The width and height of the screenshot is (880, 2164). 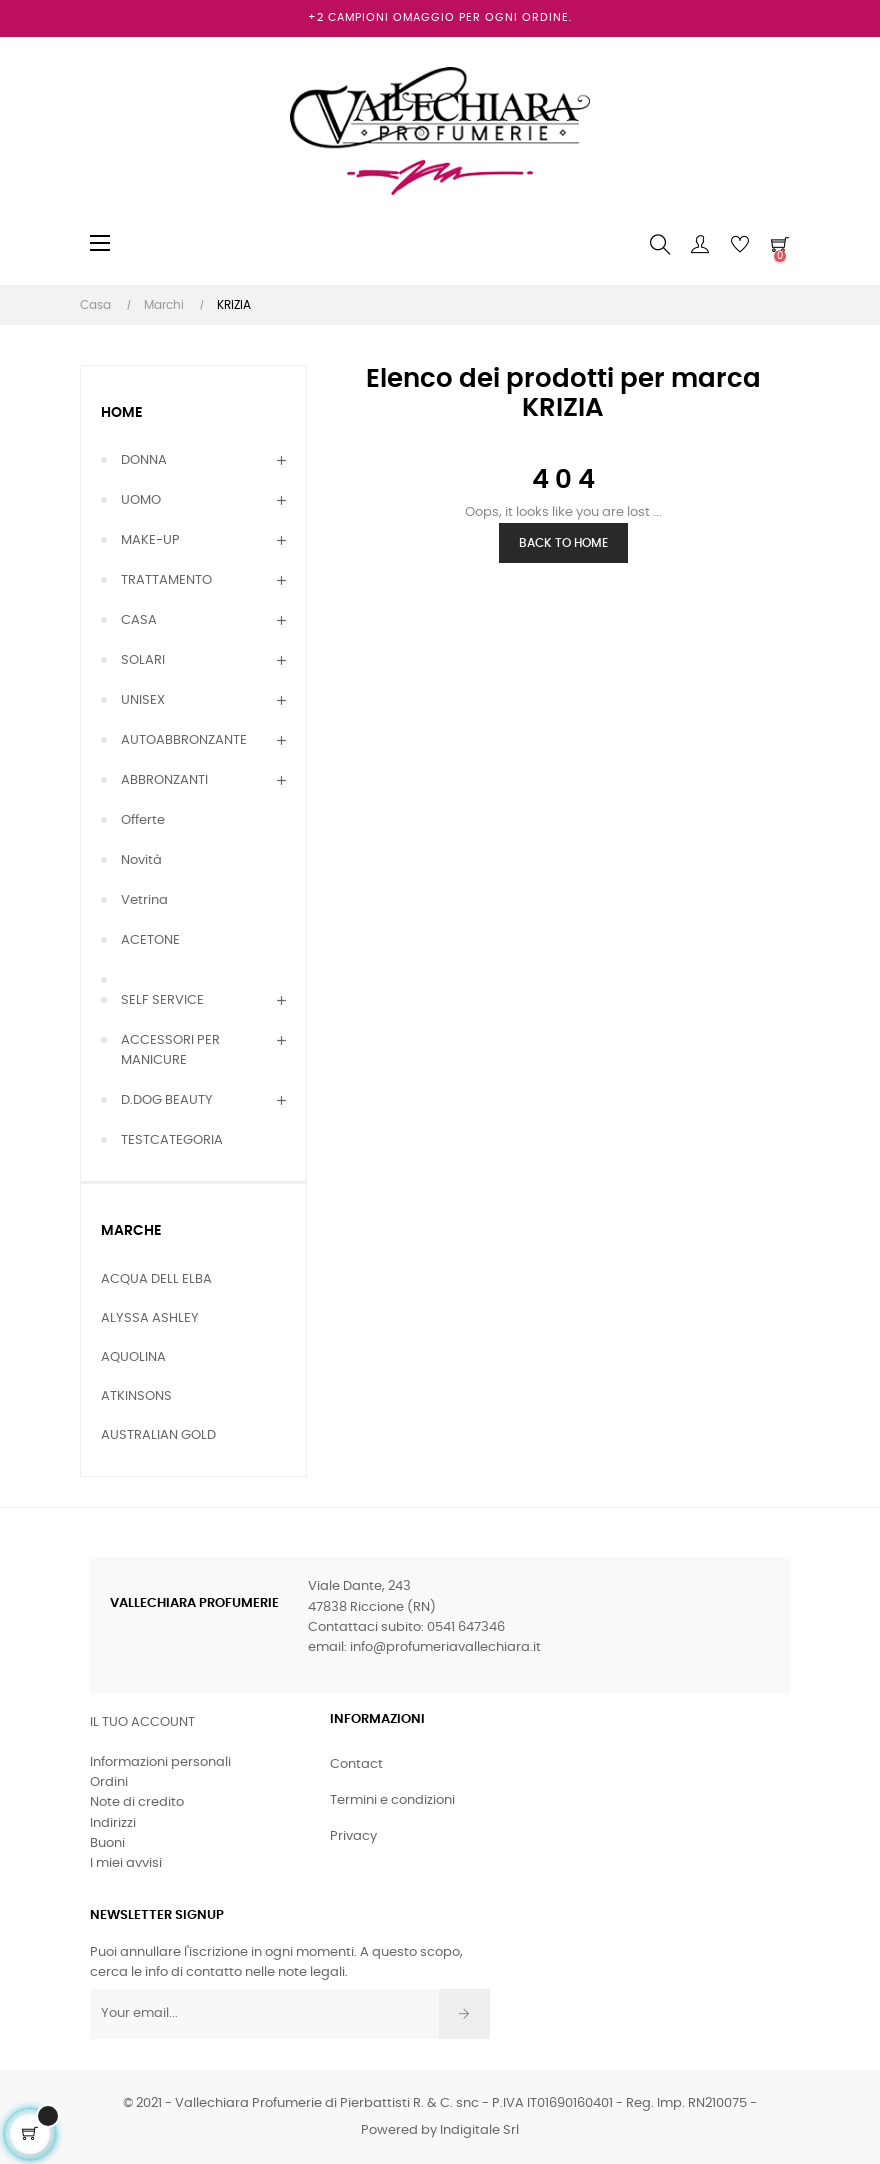 What do you see at coordinates (170, 1050) in the screenshot?
I see `ACCESSORI PER MANICURE` at bounding box center [170, 1050].